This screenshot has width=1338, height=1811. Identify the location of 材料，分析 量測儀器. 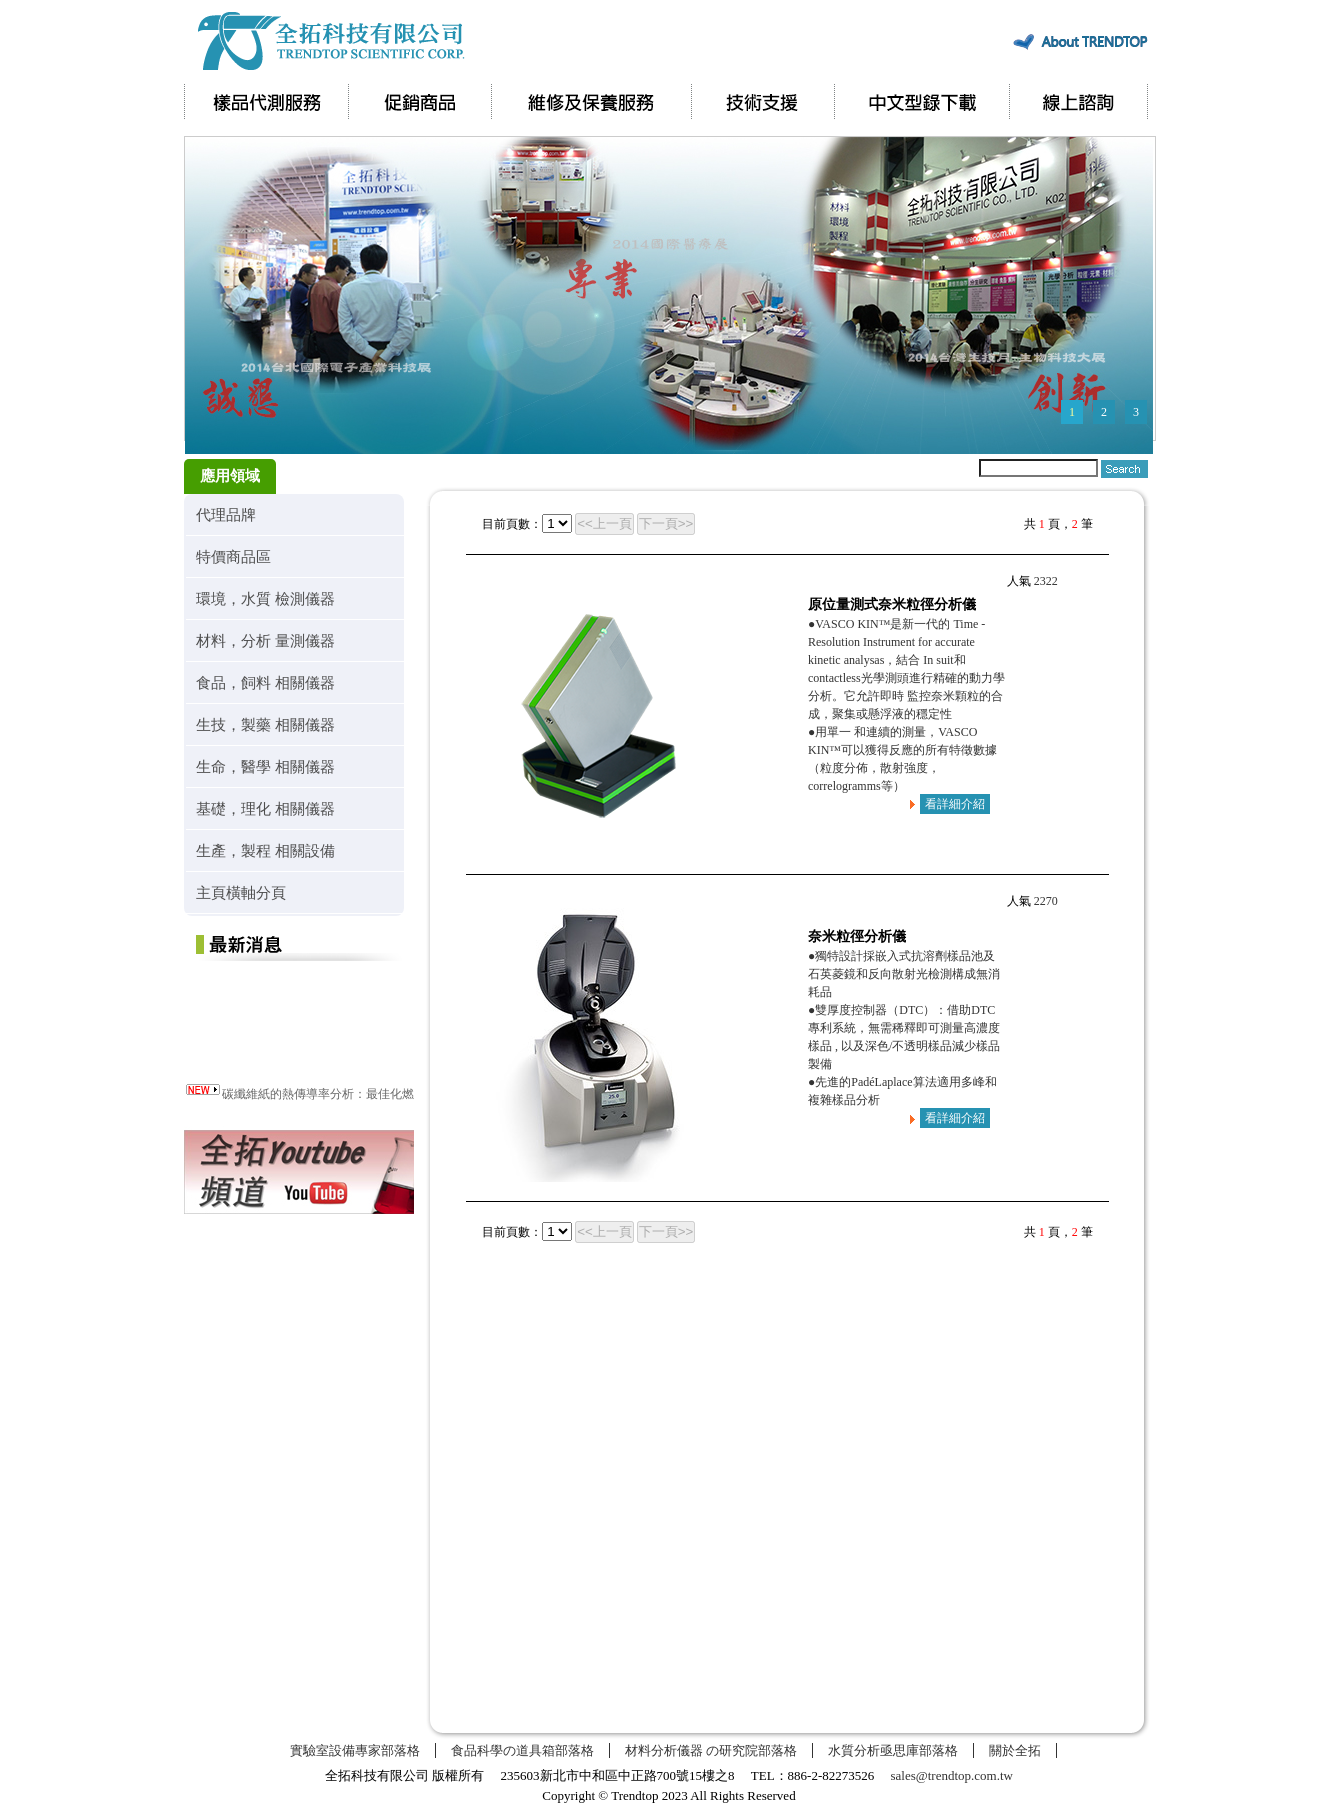
(265, 640).